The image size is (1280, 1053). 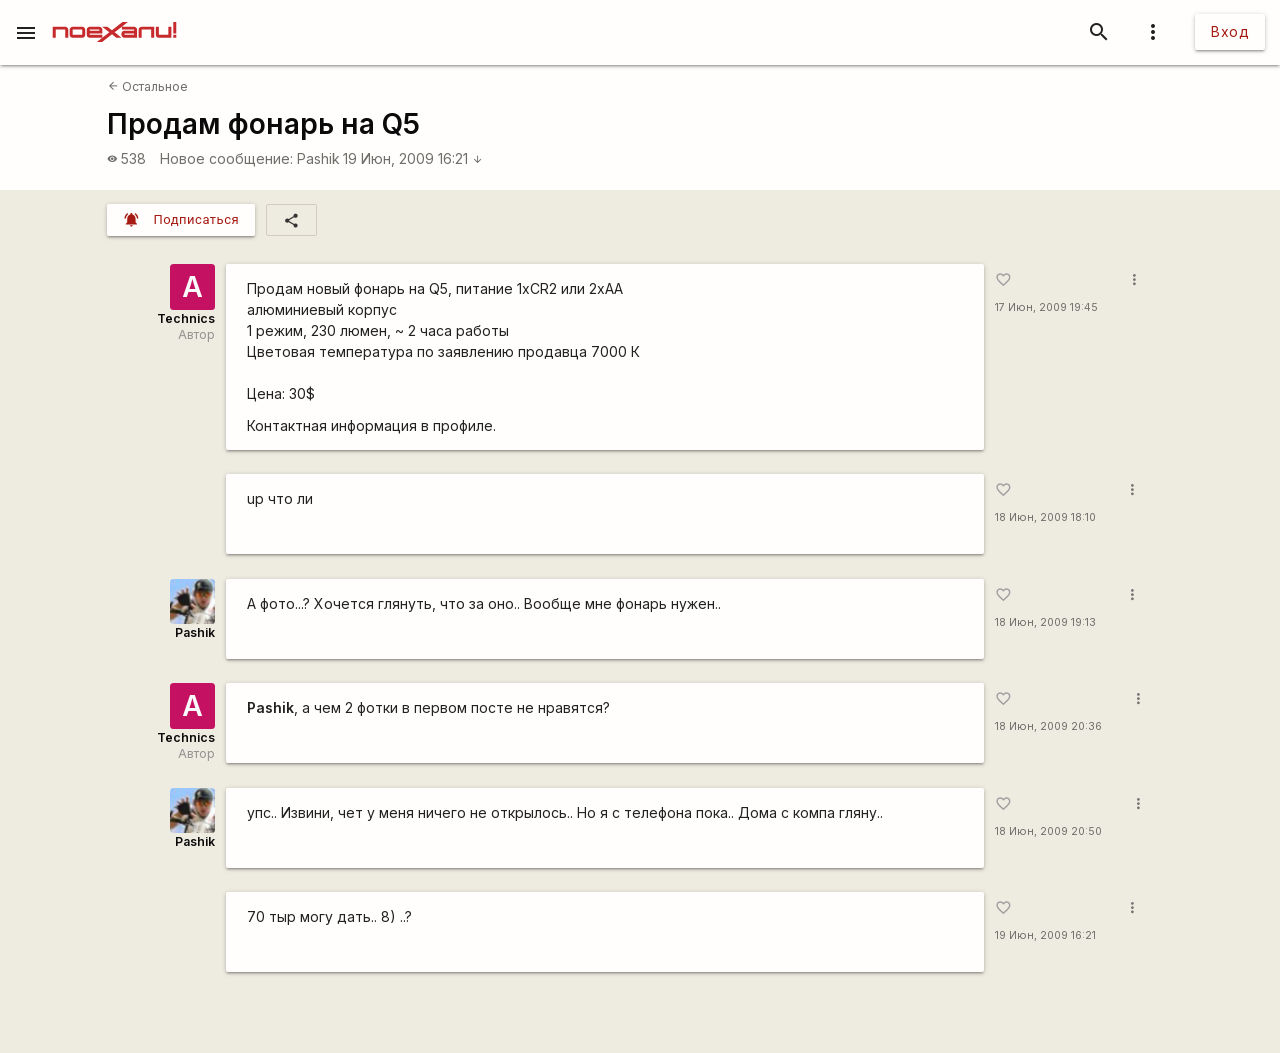 What do you see at coordinates (318, 158) in the screenshot?
I see `Pashik` at bounding box center [318, 158].